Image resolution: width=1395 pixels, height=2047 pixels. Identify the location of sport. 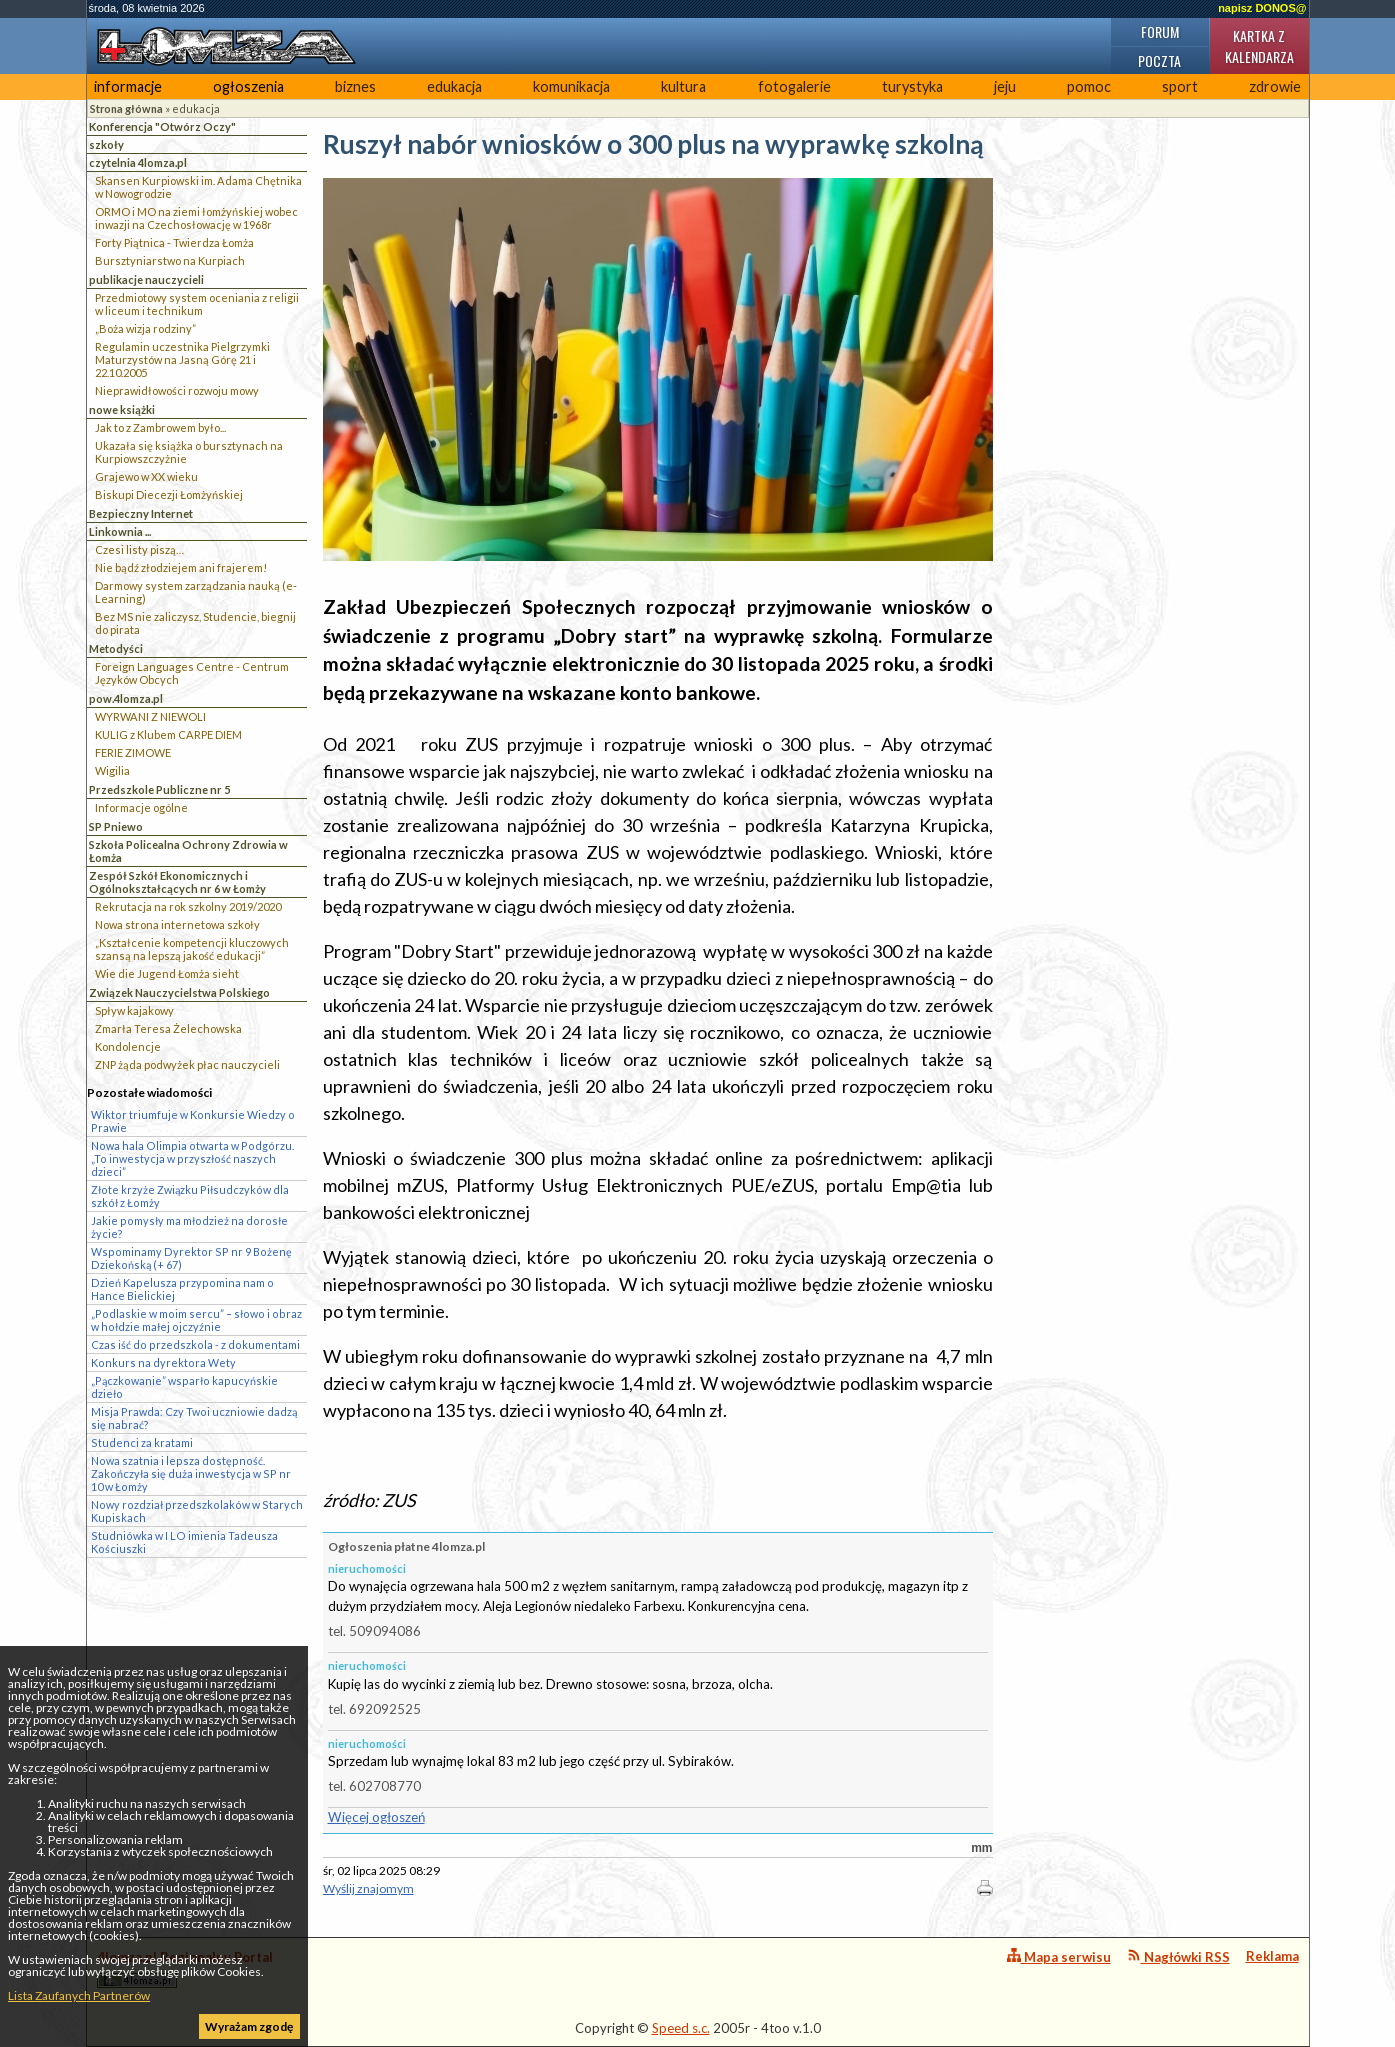
(1180, 86).